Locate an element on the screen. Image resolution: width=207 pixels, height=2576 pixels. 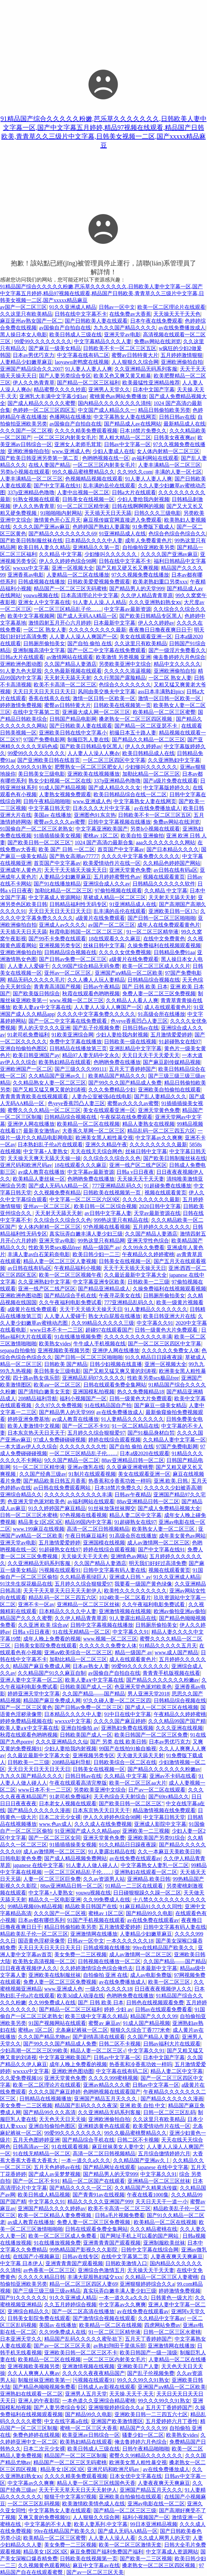
风间由美交换夫中文字幕 is located at coordinates (106, 691).